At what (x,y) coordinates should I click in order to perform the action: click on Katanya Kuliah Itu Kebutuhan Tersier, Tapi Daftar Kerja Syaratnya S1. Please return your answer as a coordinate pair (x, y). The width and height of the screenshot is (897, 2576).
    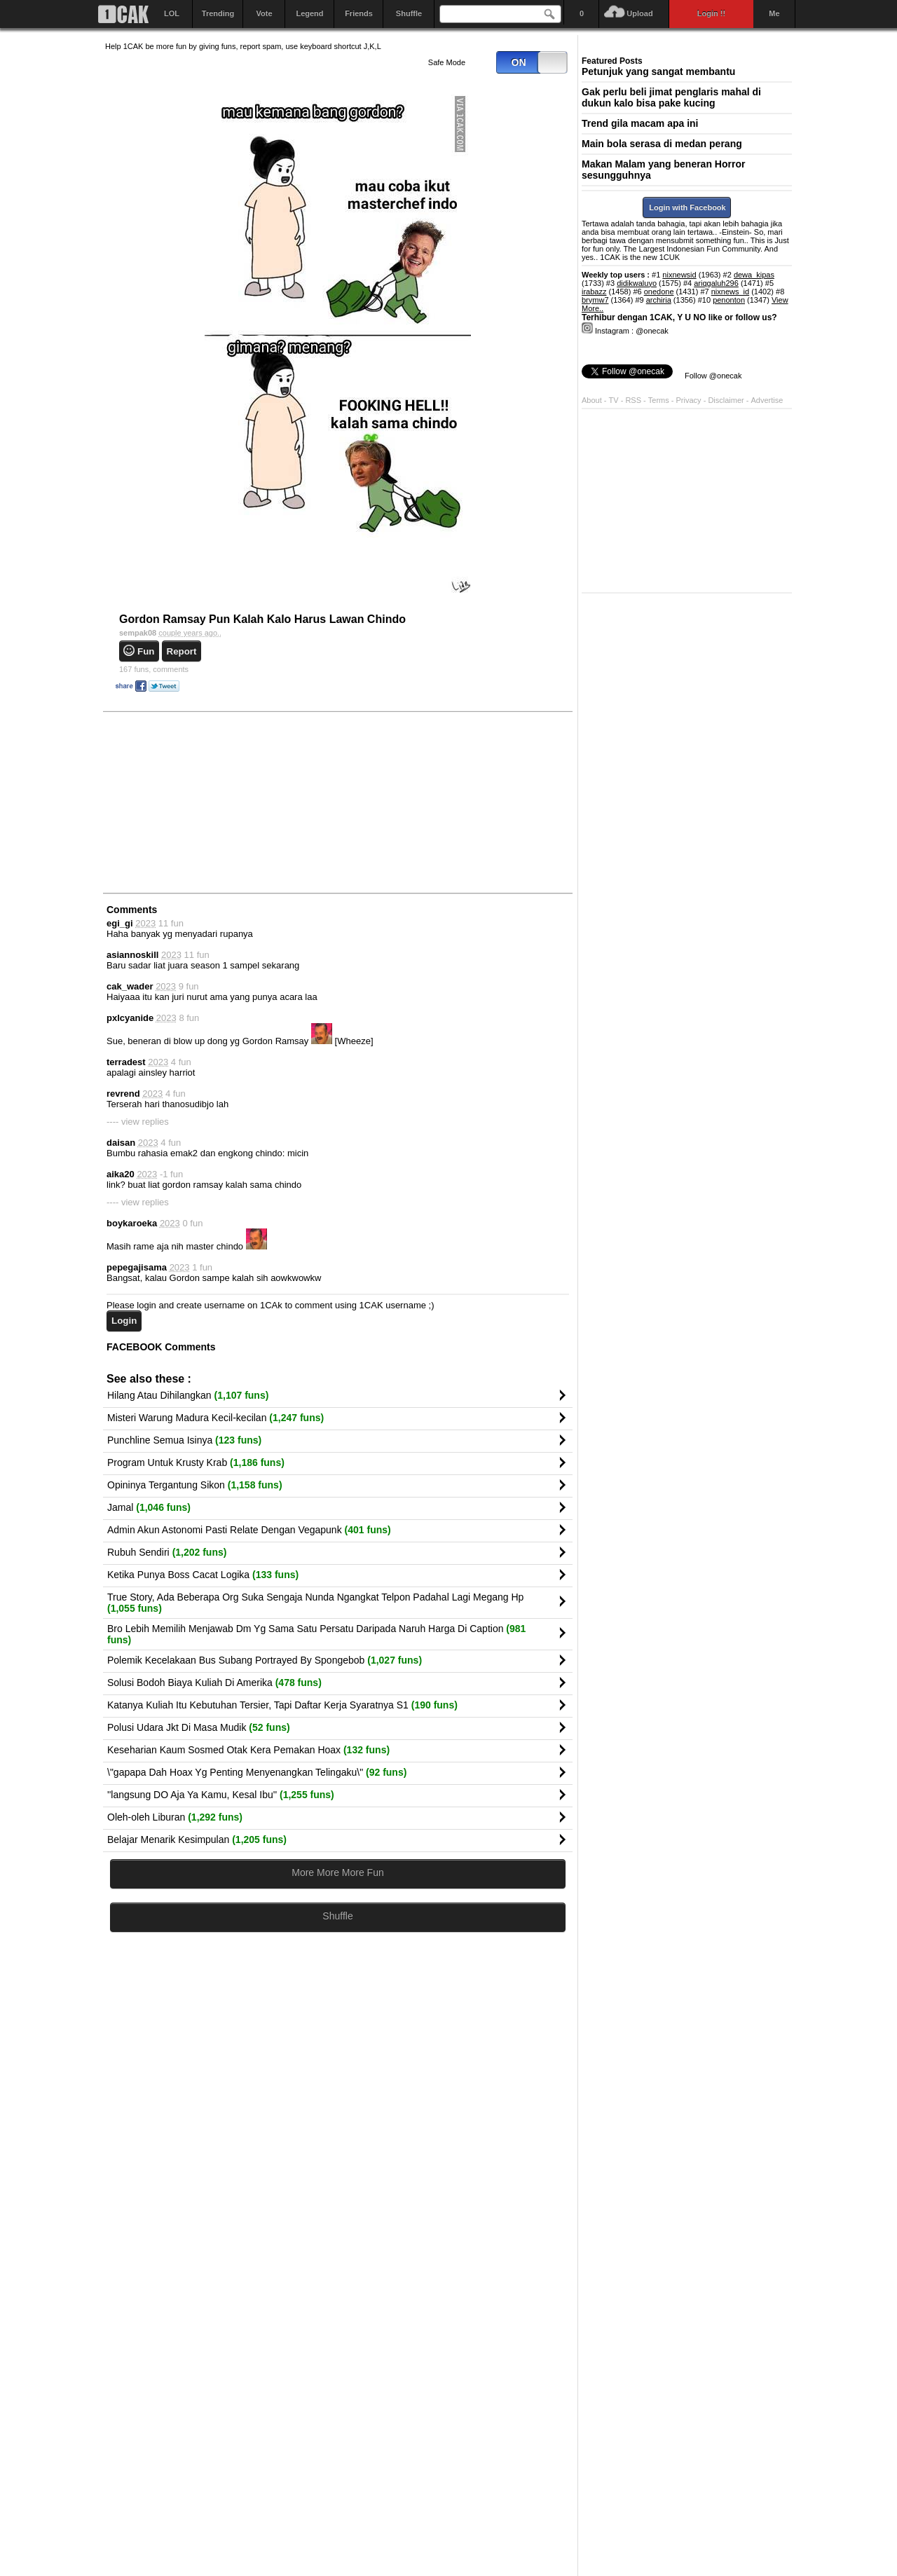
    Looking at the image, I should click on (282, 1705).